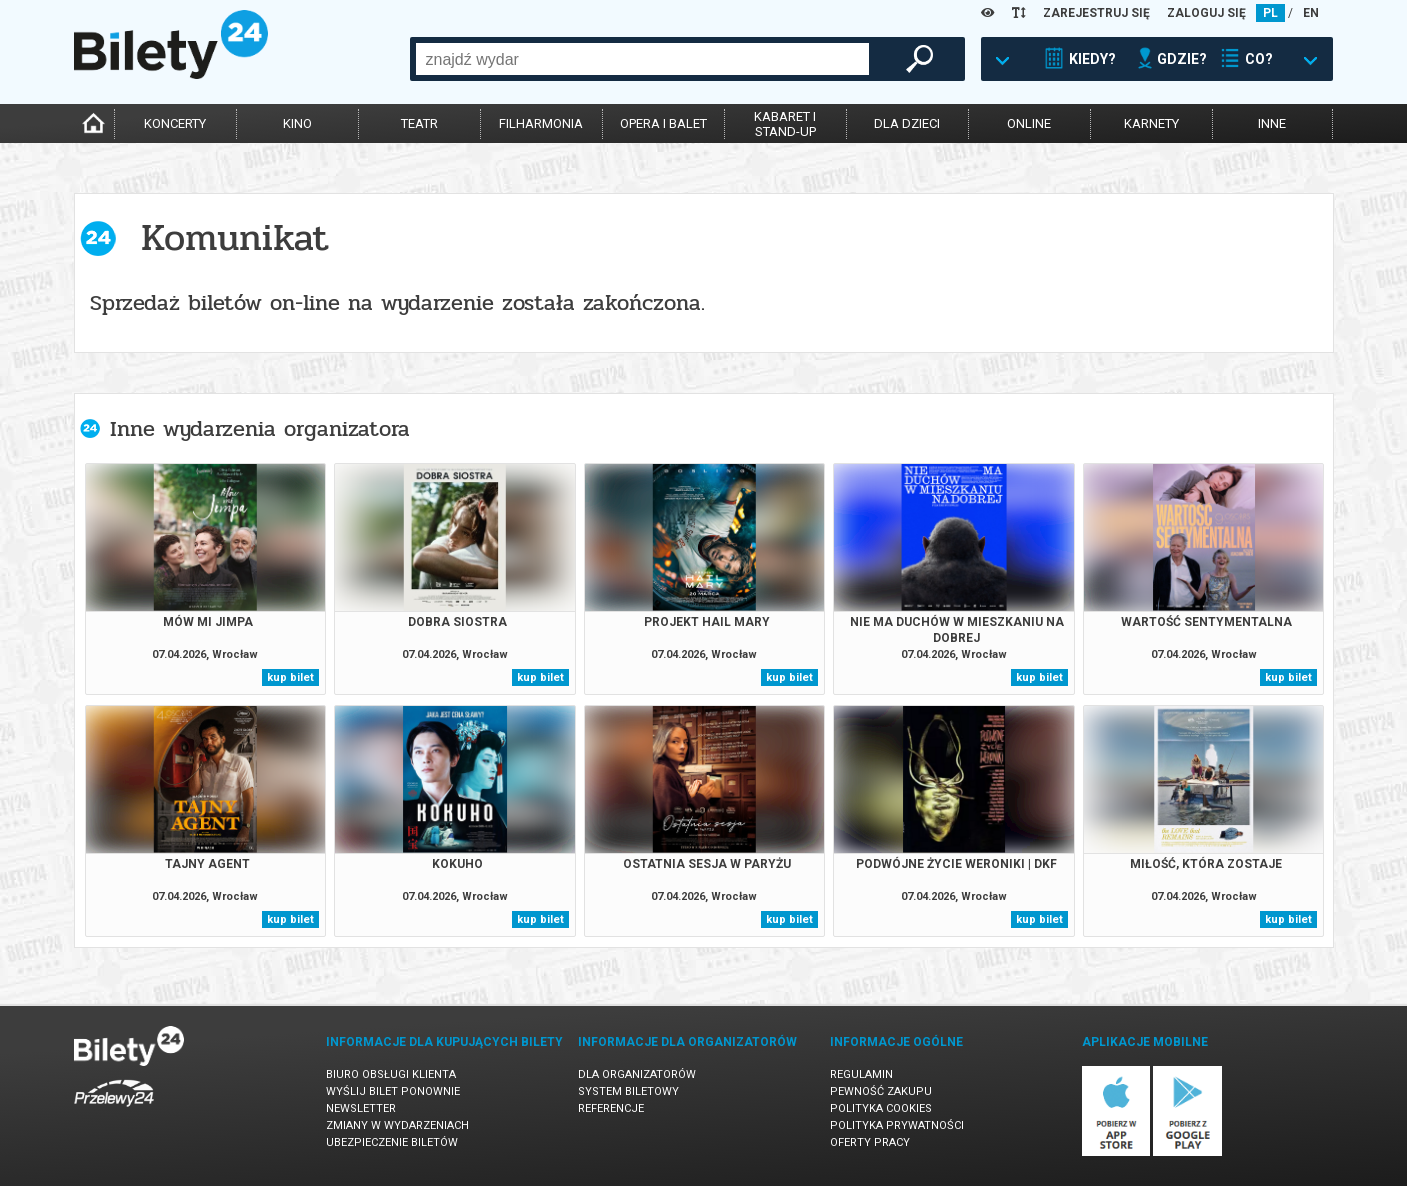 The height and width of the screenshot is (1186, 1407). What do you see at coordinates (419, 123) in the screenshot?
I see `teatr` at bounding box center [419, 123].